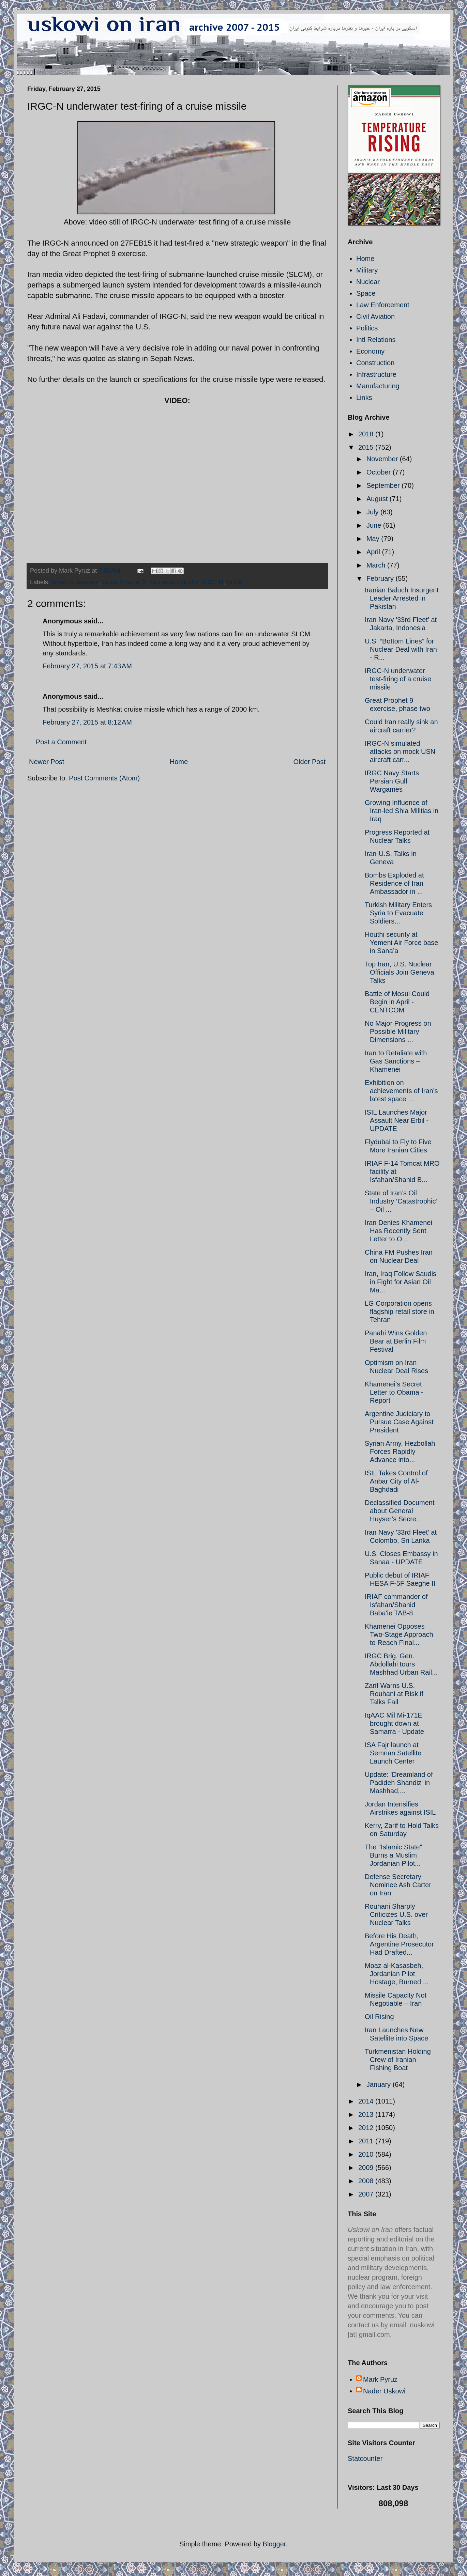 This screenshot has height=2576, width=467. Describe the element at coordinates (400, 1282) in the screenshot. I see `Iran, Iraq Follow Saudis in Fight for Asian Oil Ma...` at that location.